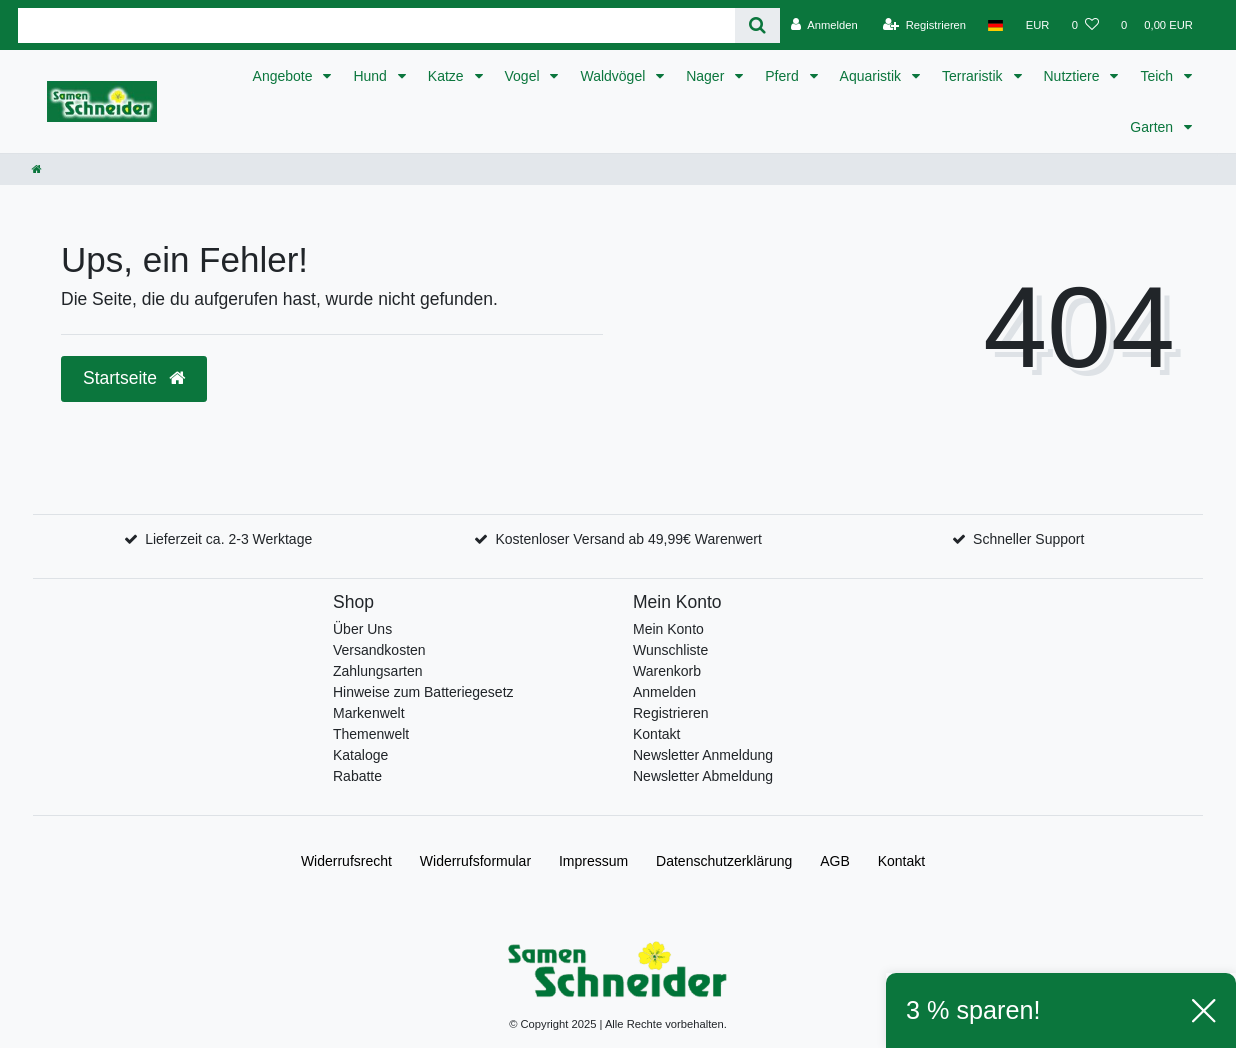 This screenshot has width=1236, height=1048. What do you see at coordinates (378, 671) in the screenshot?
I see `Zahlungsarten` at bounding box center [378, 671].